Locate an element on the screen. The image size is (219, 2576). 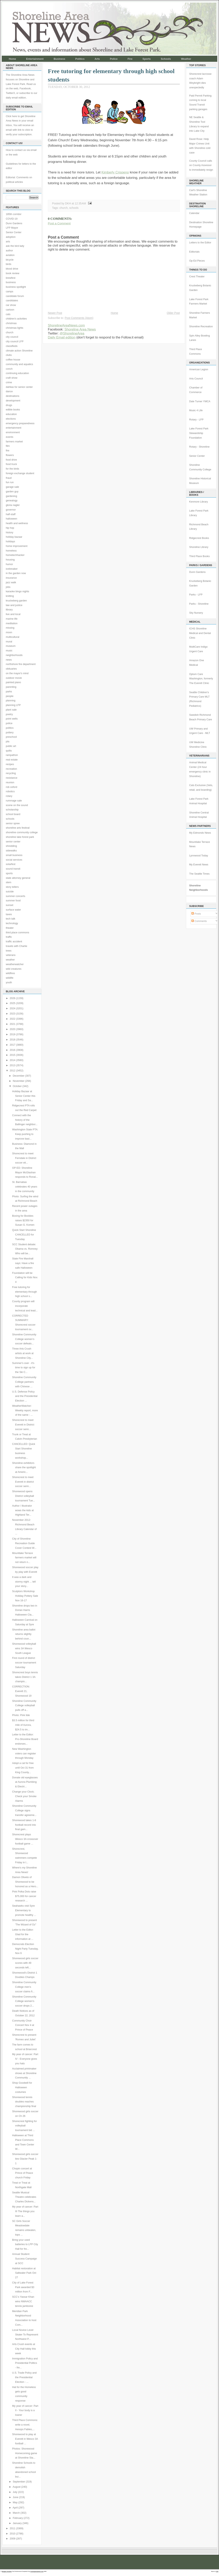
music is located at coordinates (9, 650).